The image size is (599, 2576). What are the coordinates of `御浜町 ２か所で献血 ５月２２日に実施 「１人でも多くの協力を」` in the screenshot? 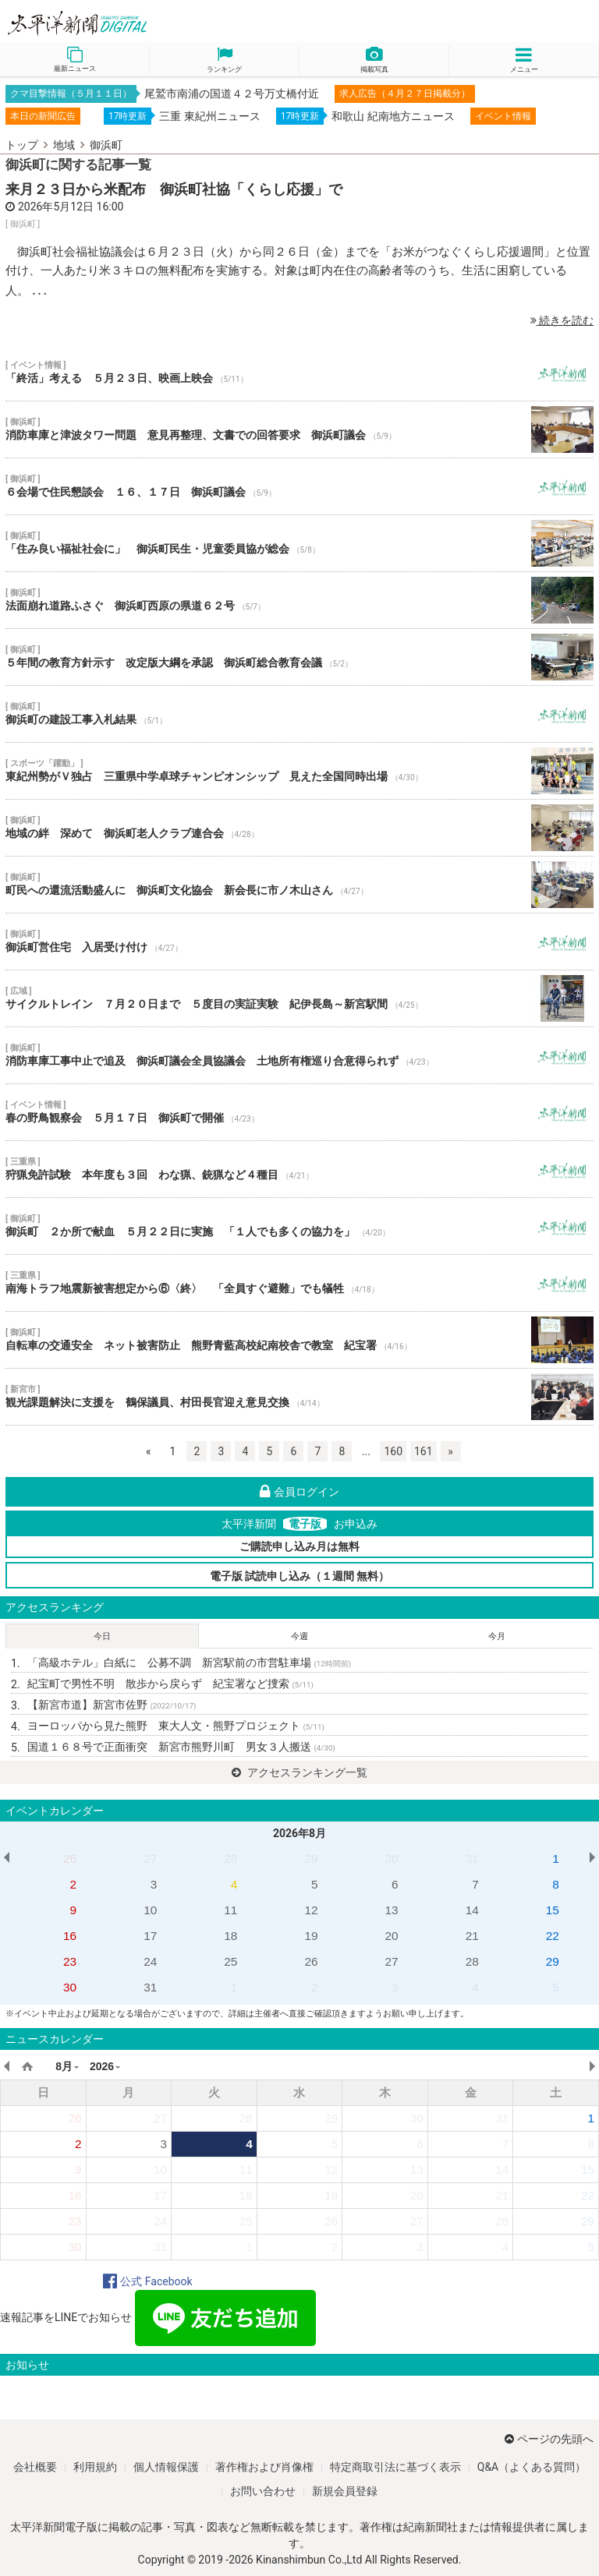 It's located at (299, 1226).